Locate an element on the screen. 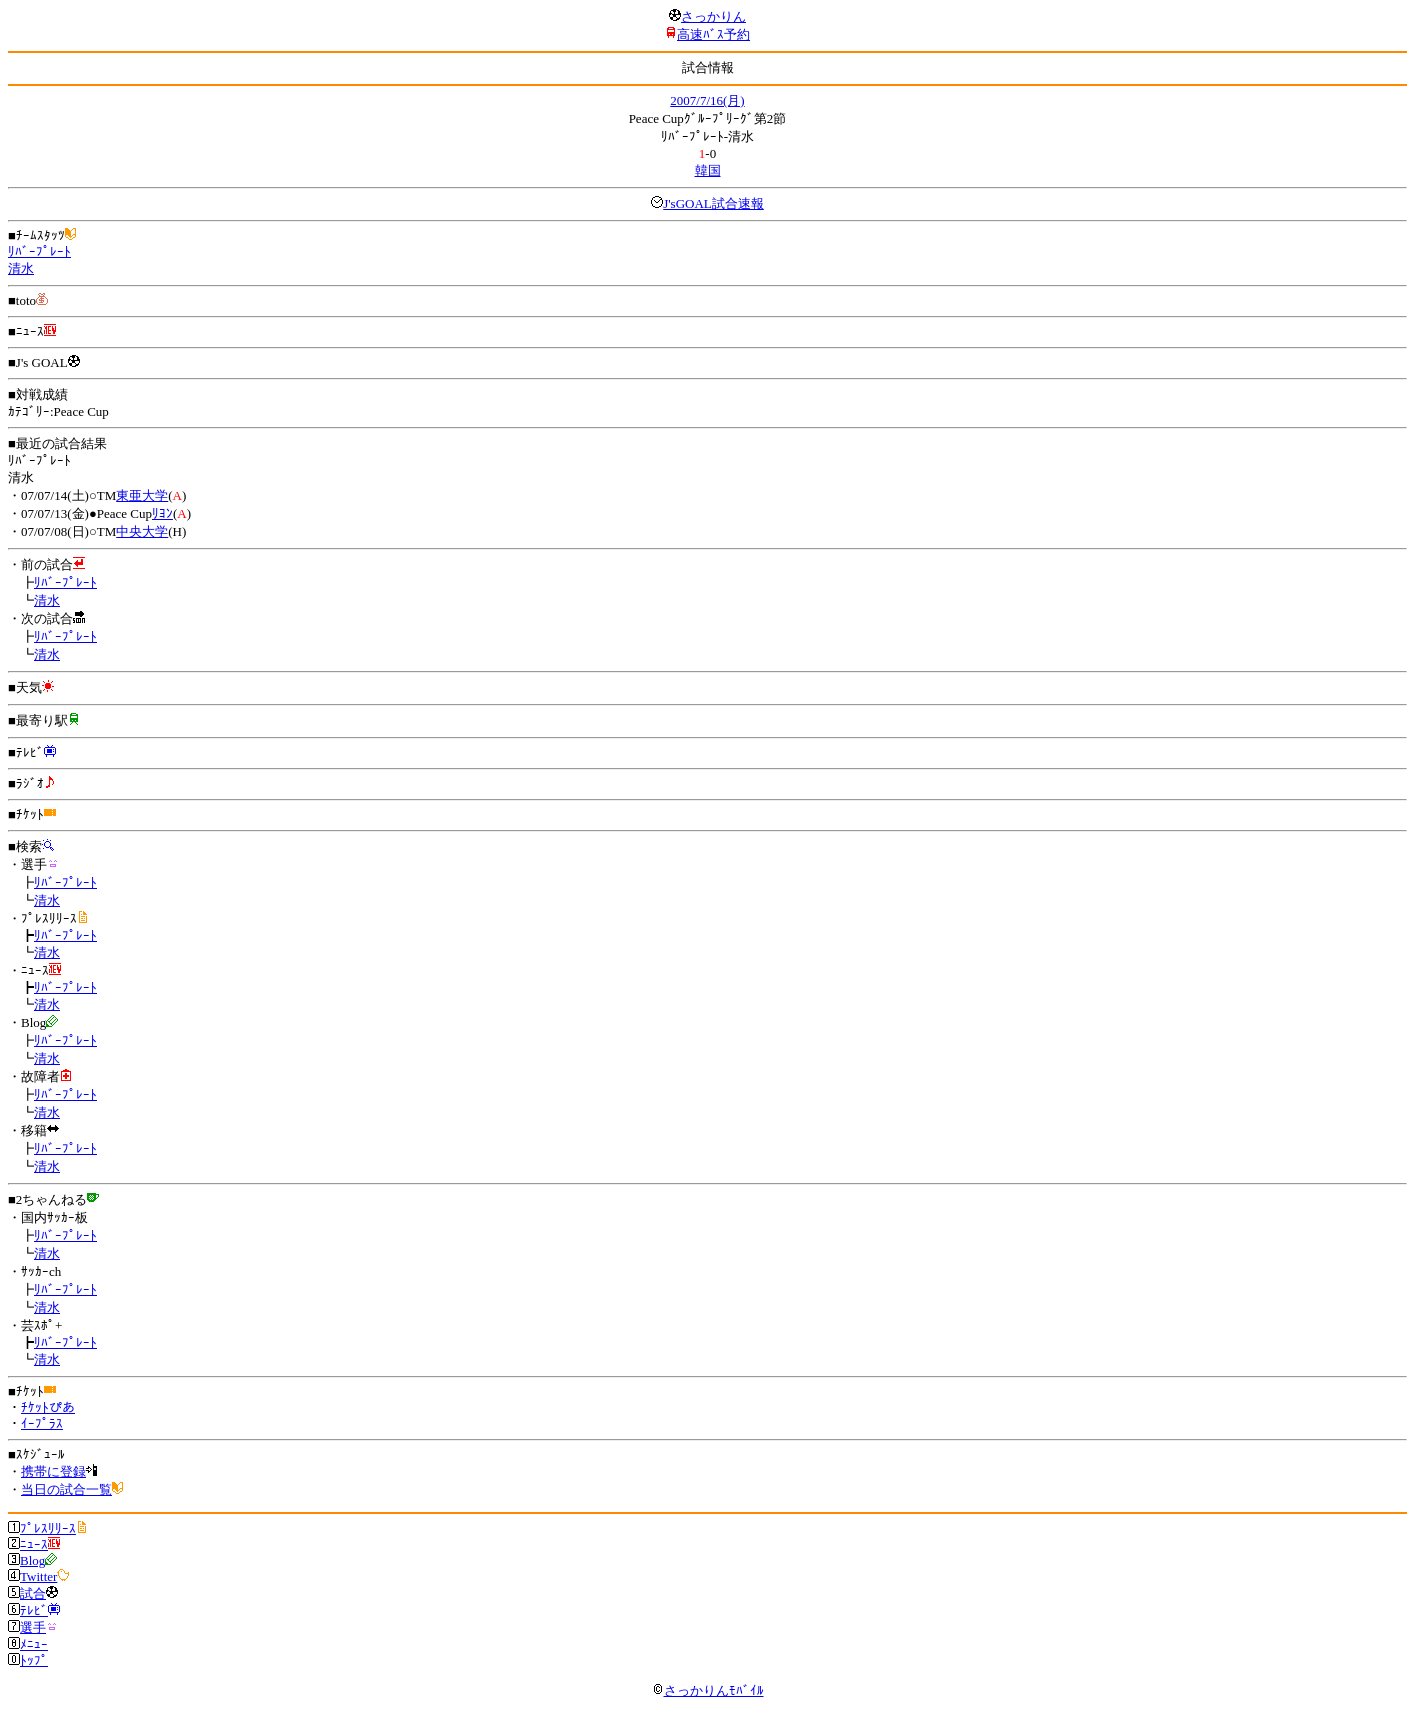 The image size is (1415, 1713). 韓国 is located at coordinates (708, 170).